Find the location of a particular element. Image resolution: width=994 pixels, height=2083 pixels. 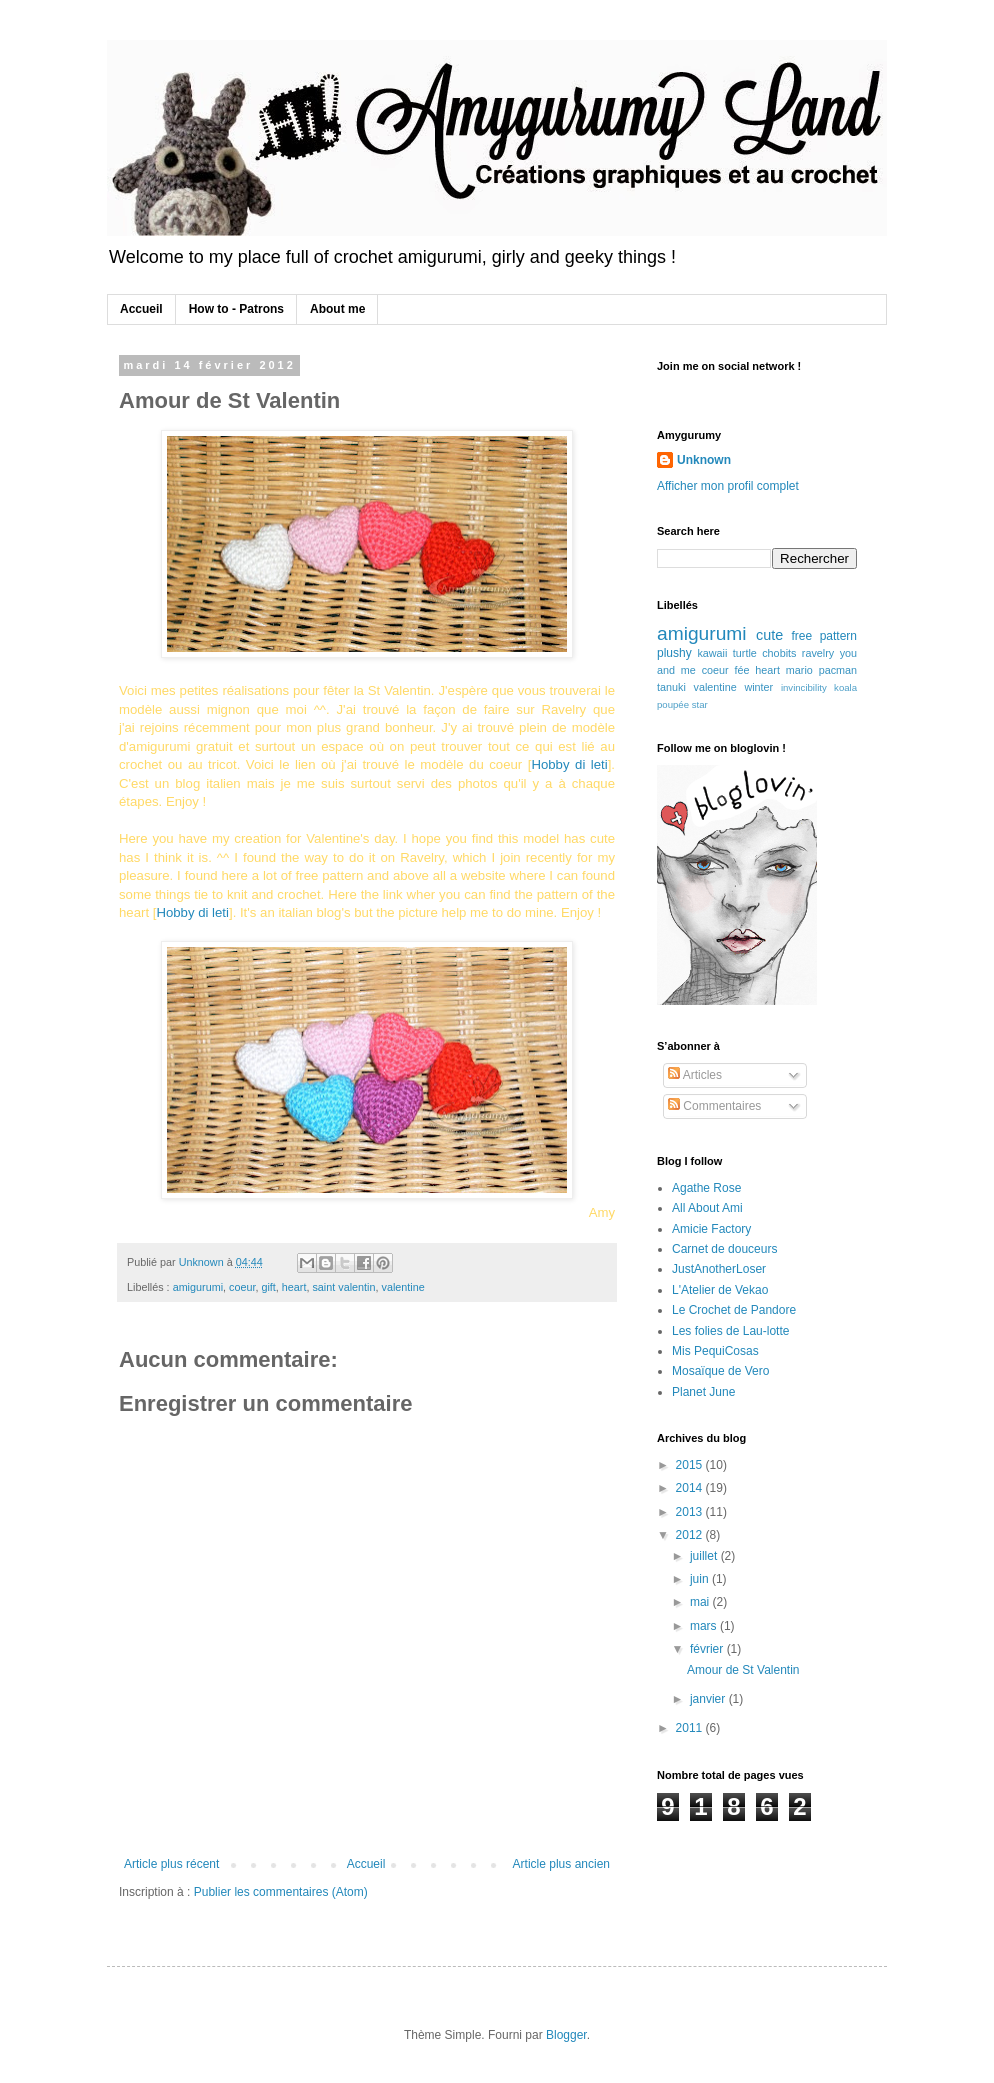

2011 is located at coordinates (691, 1728).